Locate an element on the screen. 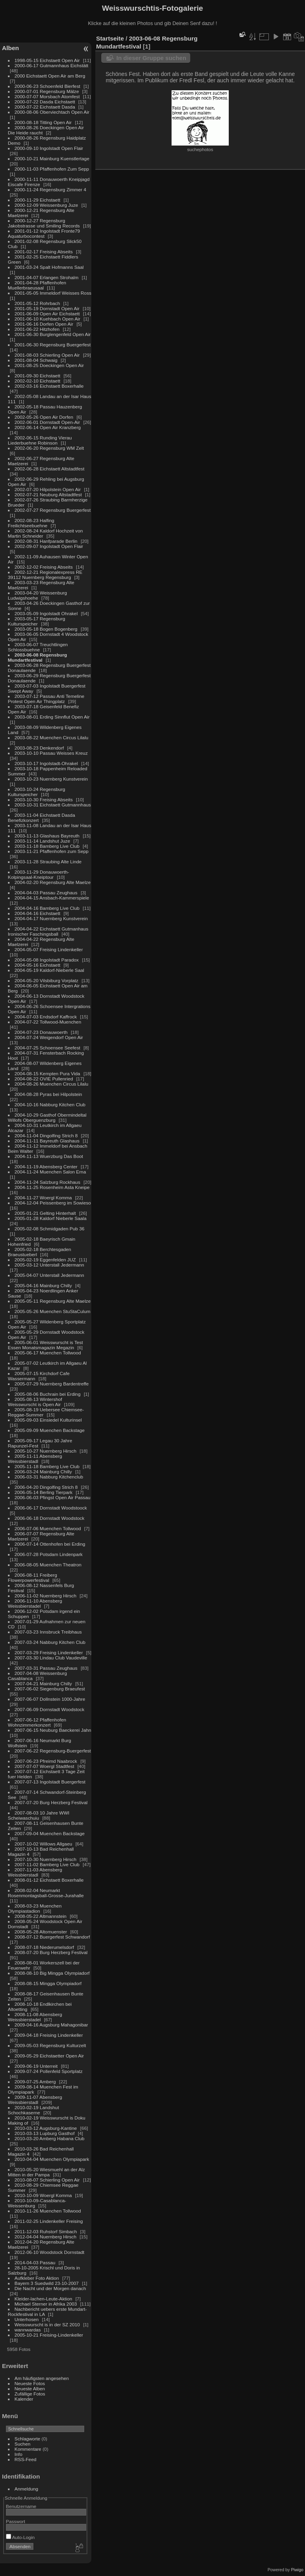 The width and height of the screenshot is (305, 2576). Neueste Alben is located at coordinates (30, 2388).